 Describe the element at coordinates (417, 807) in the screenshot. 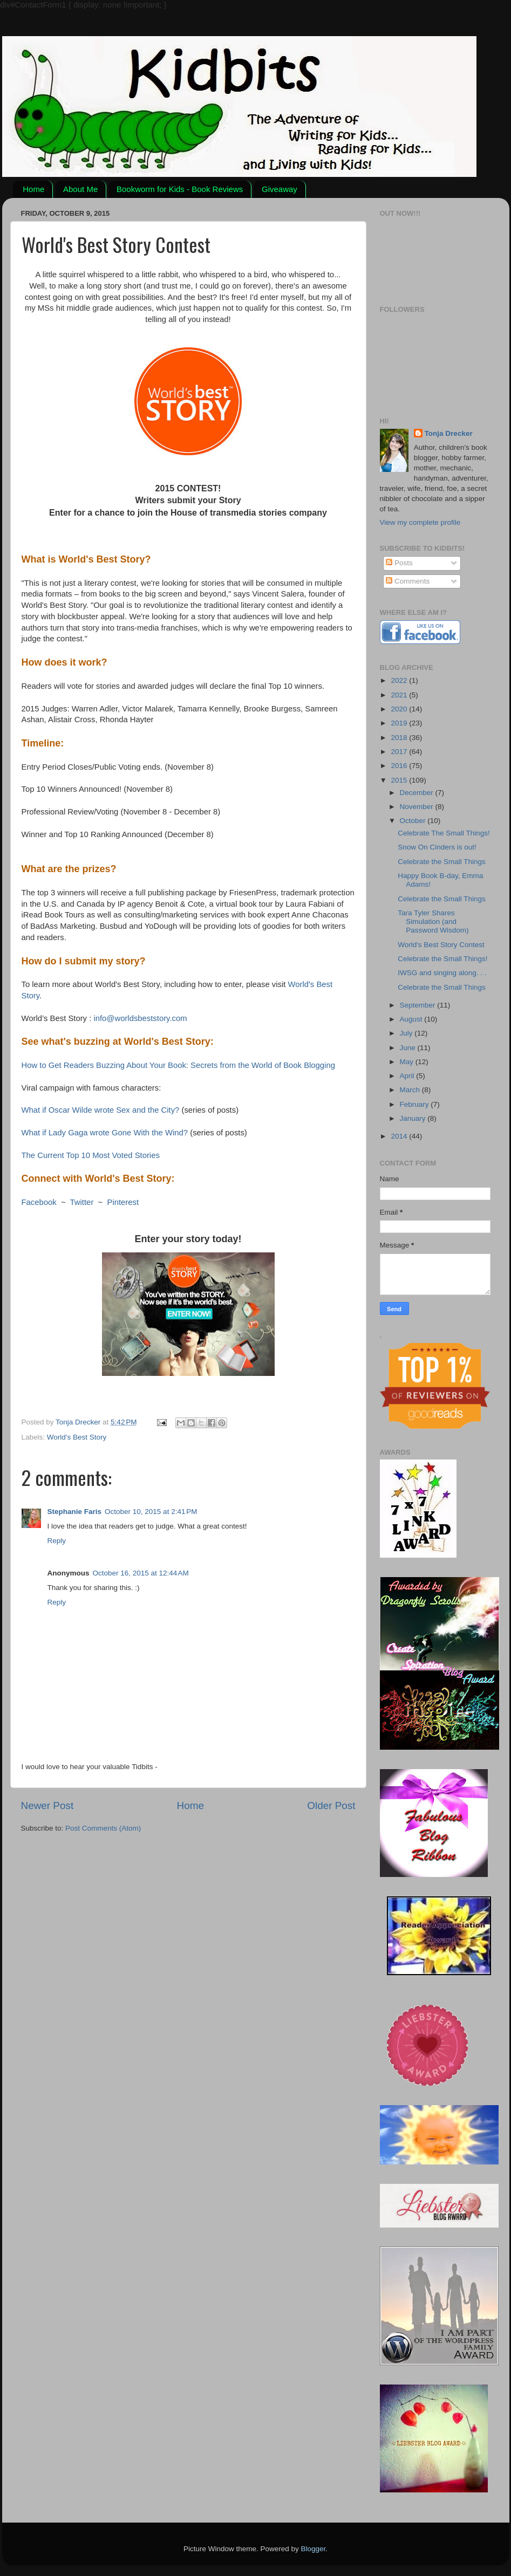

I see `November` at that location.